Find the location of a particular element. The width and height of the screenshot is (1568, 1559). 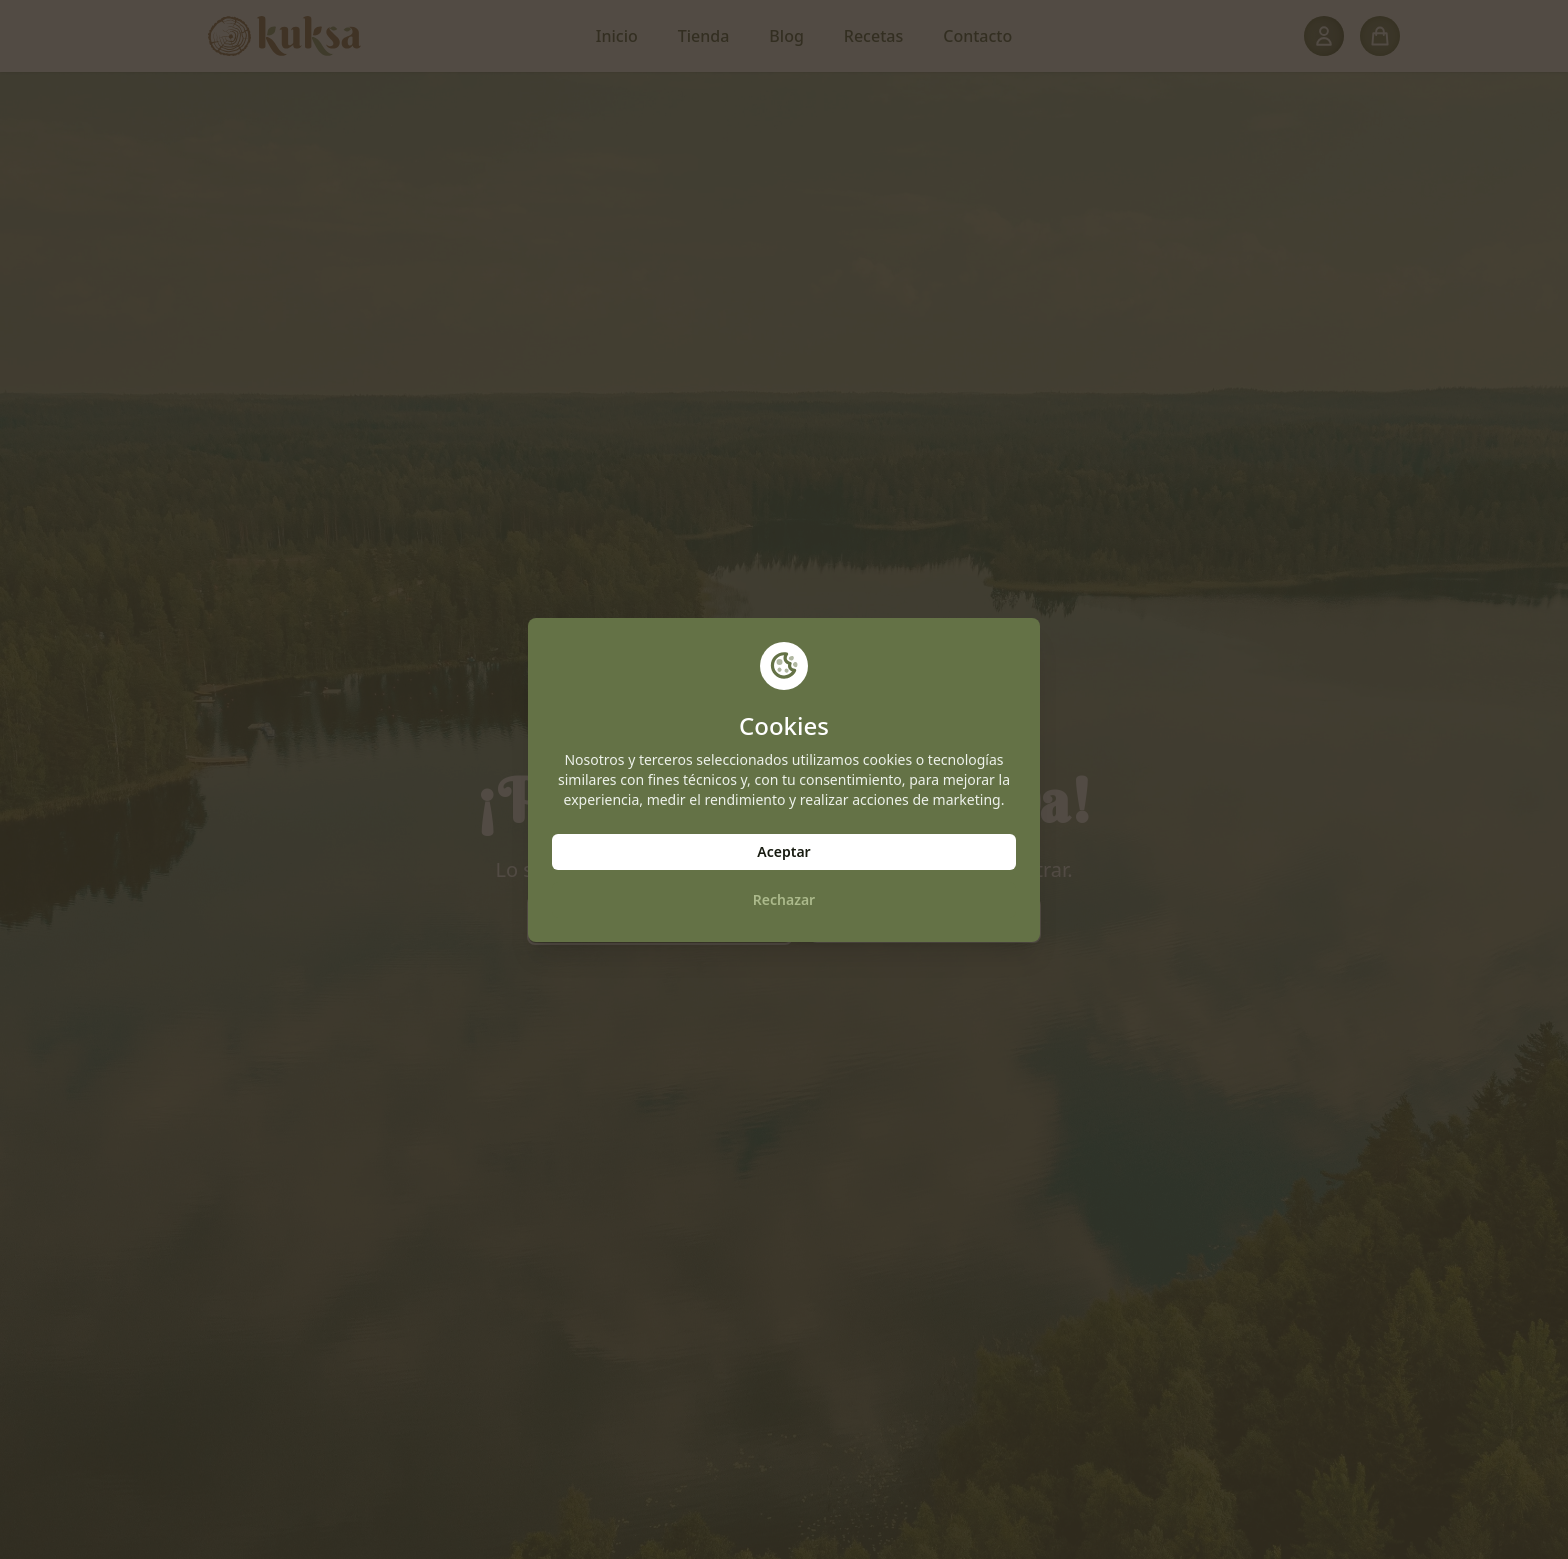

Aceptar is located at coordinates (783, 851).